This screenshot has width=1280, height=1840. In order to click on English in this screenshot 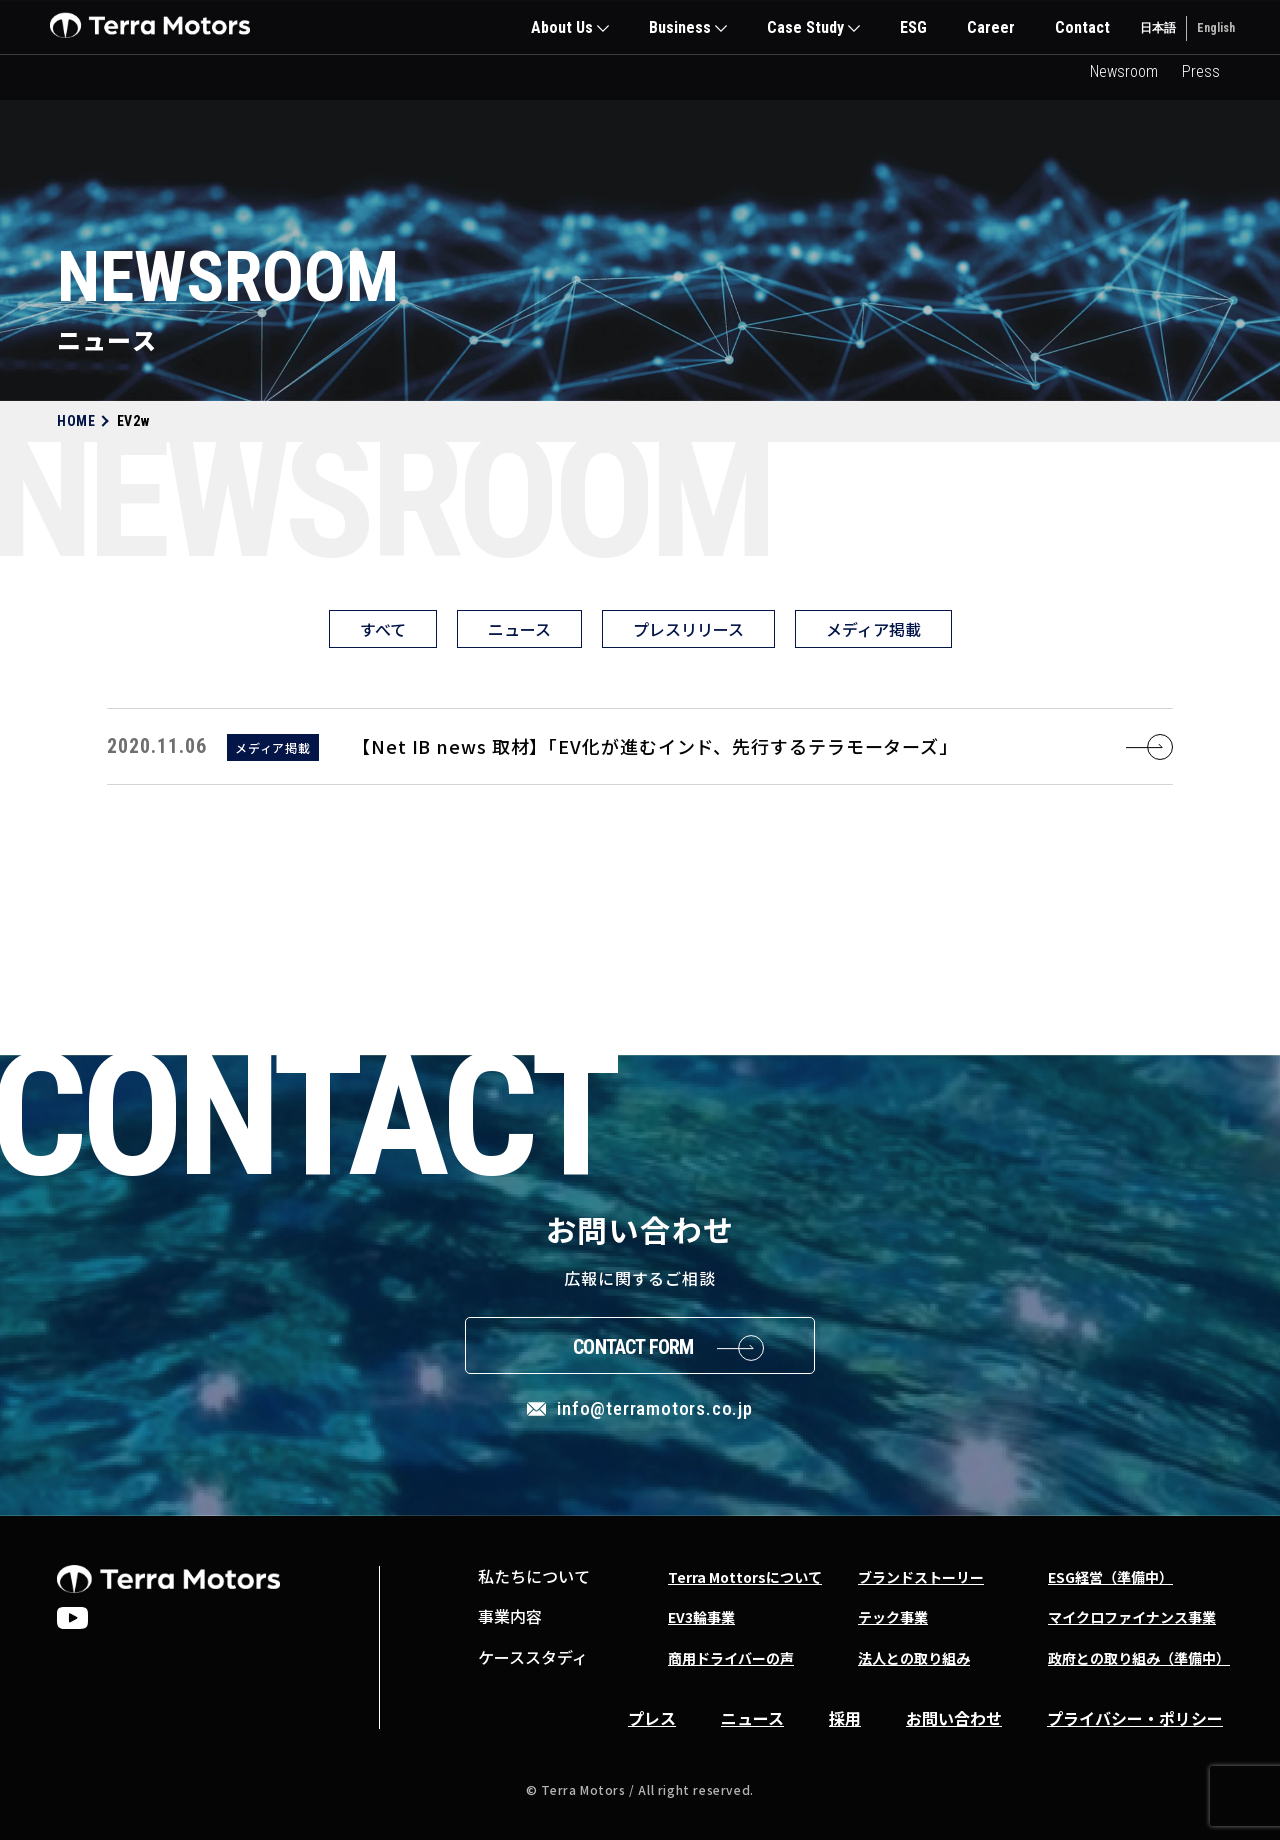, I will do `click(1216, 28)`.